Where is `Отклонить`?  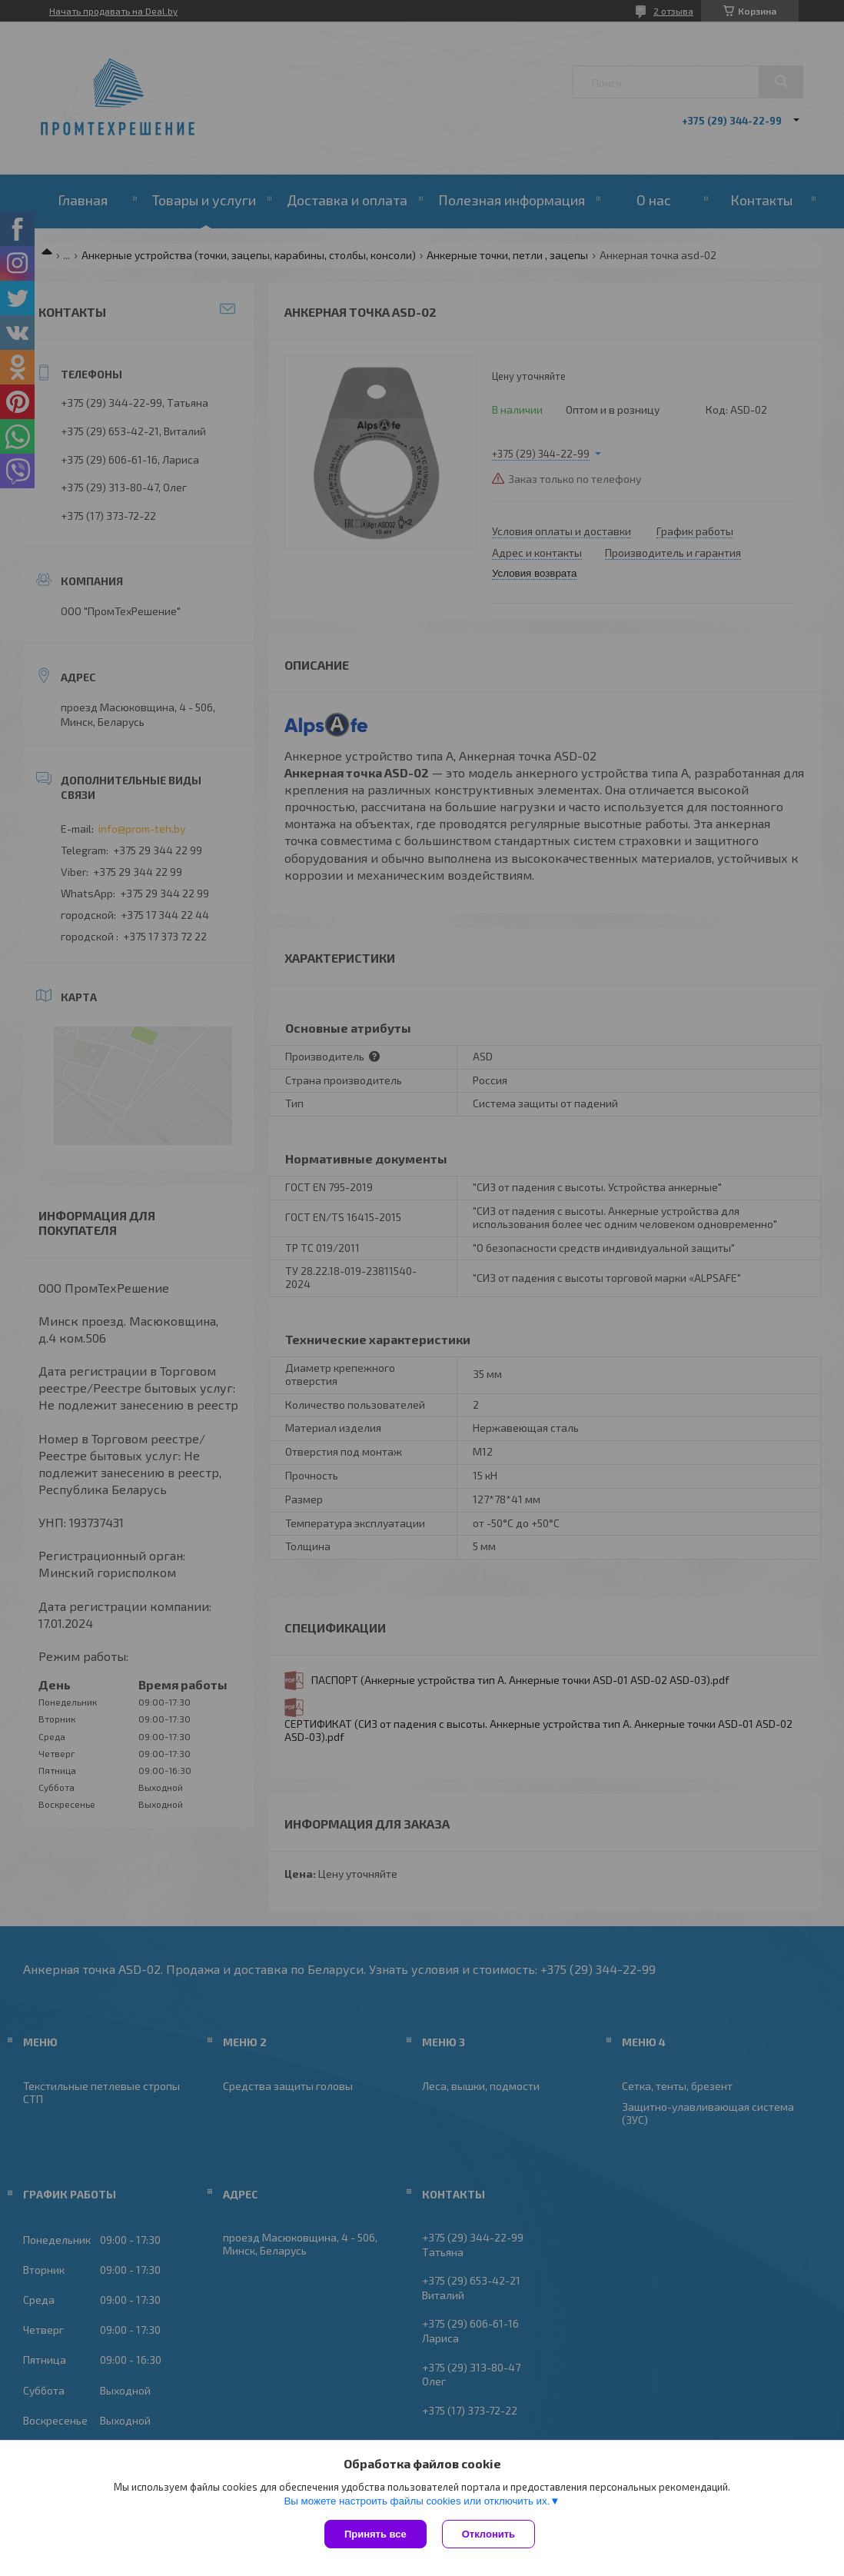 Отклонить is located at coordinates (488, 2534).